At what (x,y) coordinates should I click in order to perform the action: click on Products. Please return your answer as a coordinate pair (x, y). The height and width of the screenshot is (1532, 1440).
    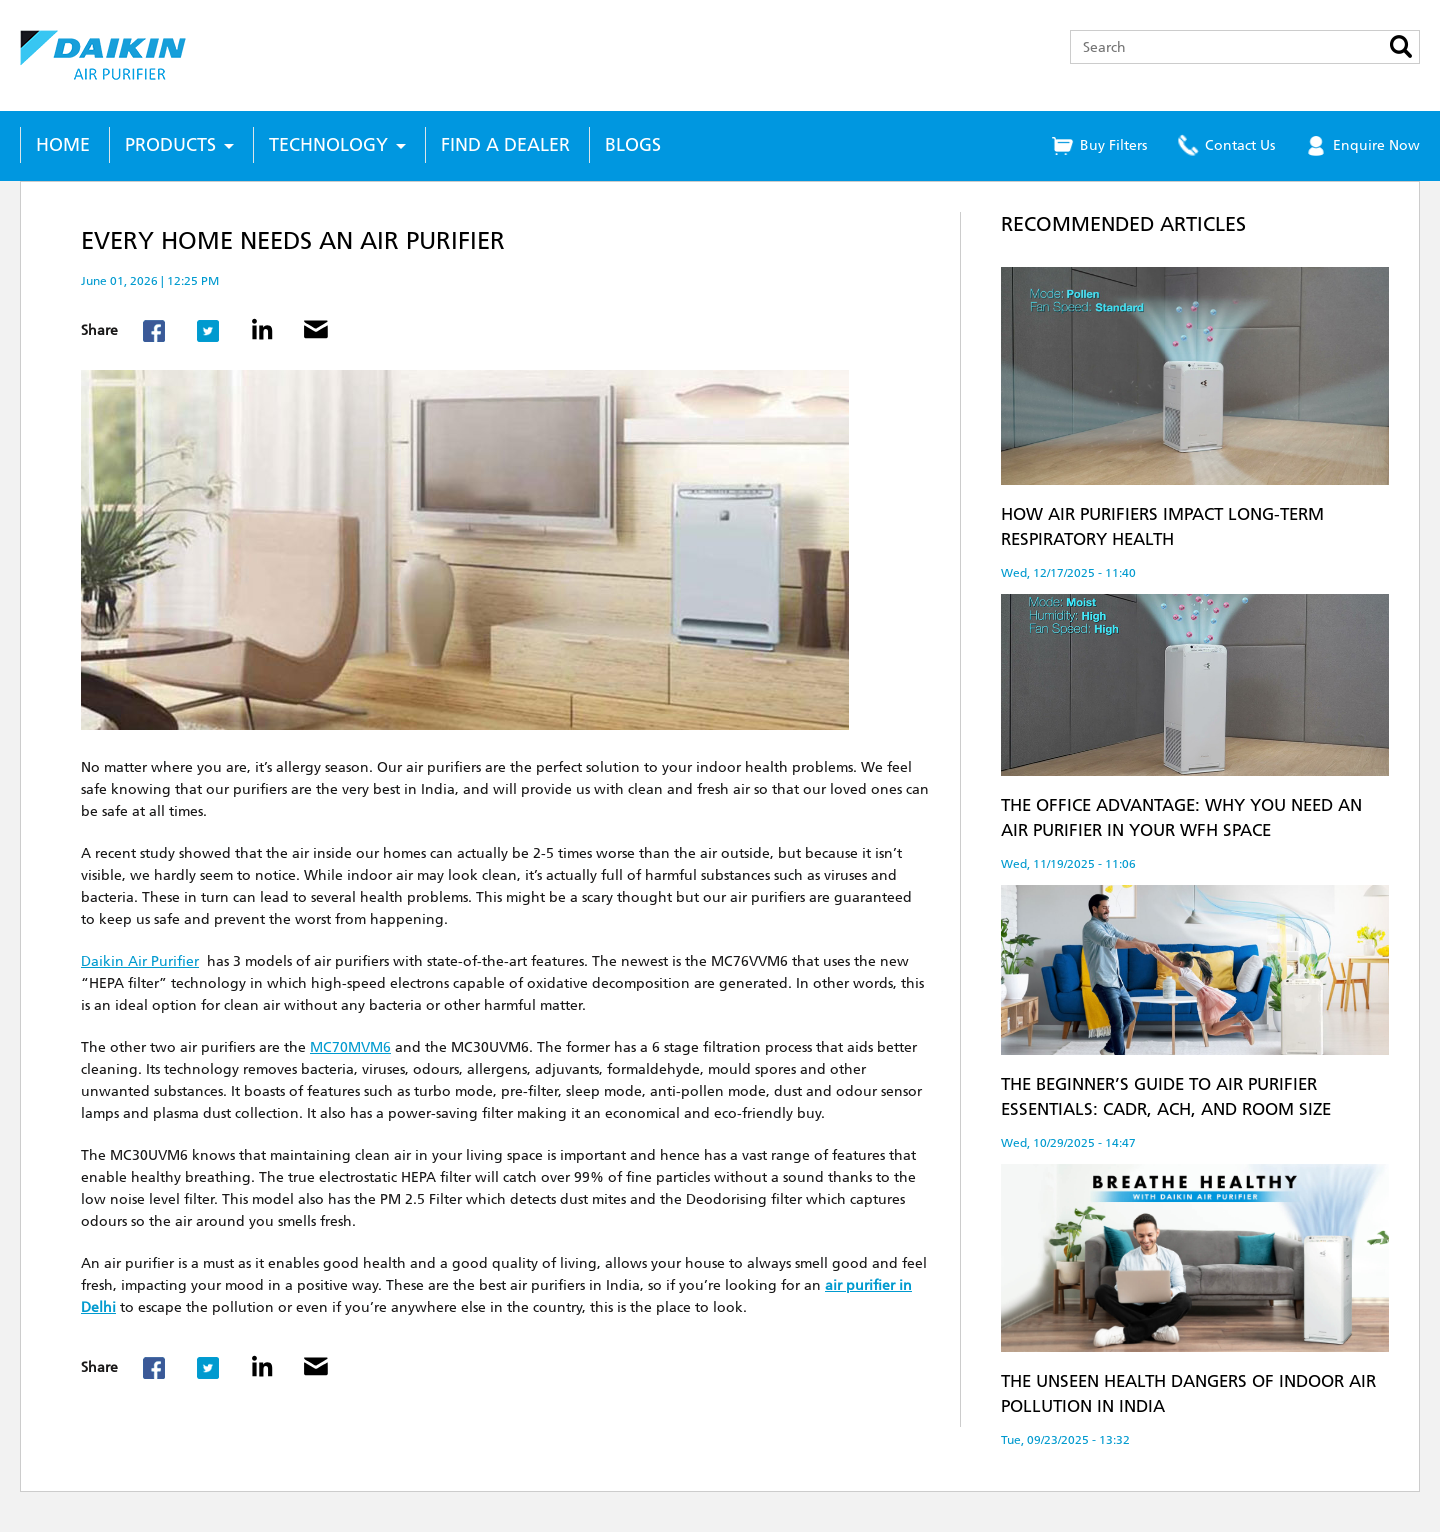
    Looking at the image, I should click on (170, 145).